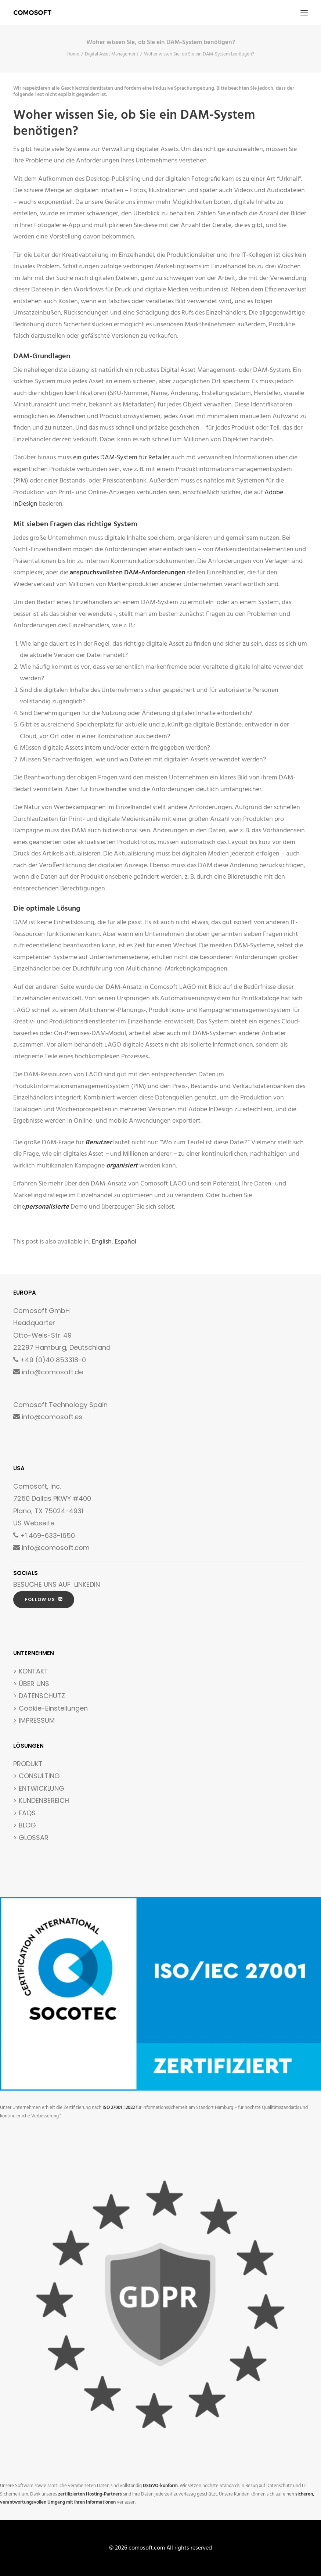 The image size is (321, 2576). Describe the element at coordinates (38, 1788) in the screenshot. I see `> ENTWICKLUNG` at that location.